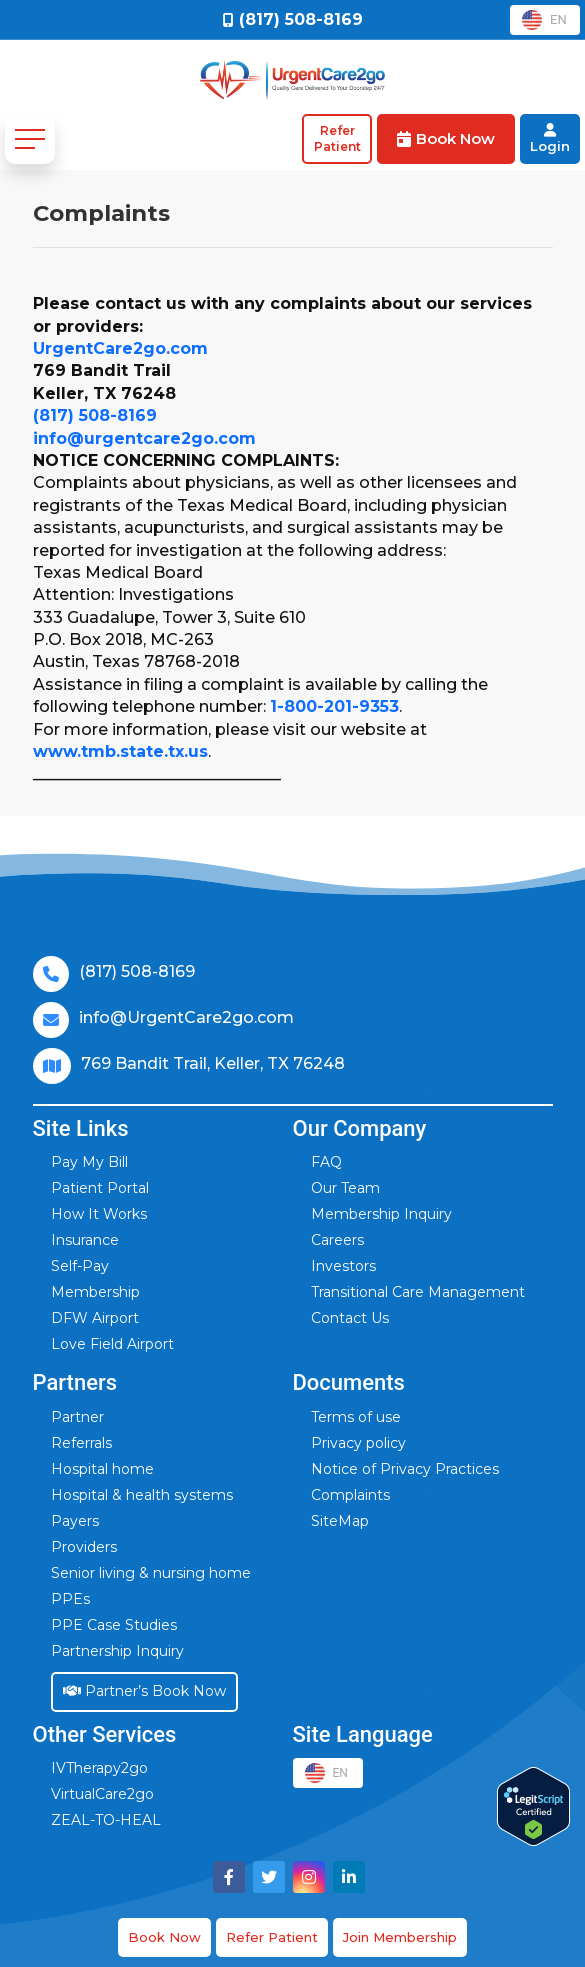 This screenshot has width=585, height=1967. Describe the element at coordinates (120, 348) in the screenshot. I see `UrgentCare2go.com` at that location.